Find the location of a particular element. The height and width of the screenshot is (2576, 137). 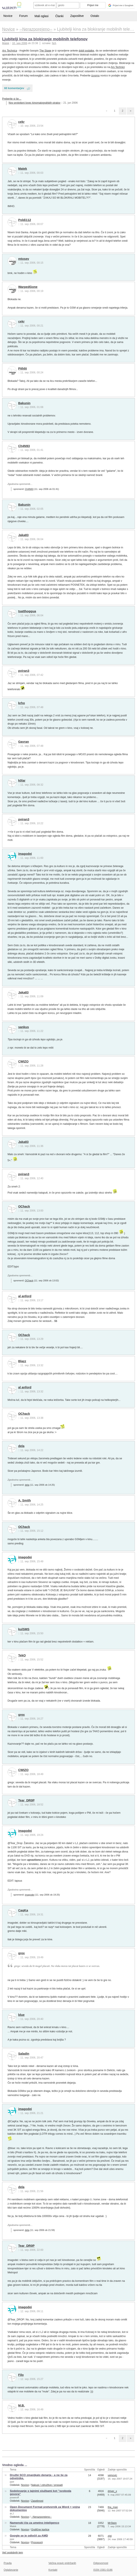

dela is located at coordinates (21, 1446).